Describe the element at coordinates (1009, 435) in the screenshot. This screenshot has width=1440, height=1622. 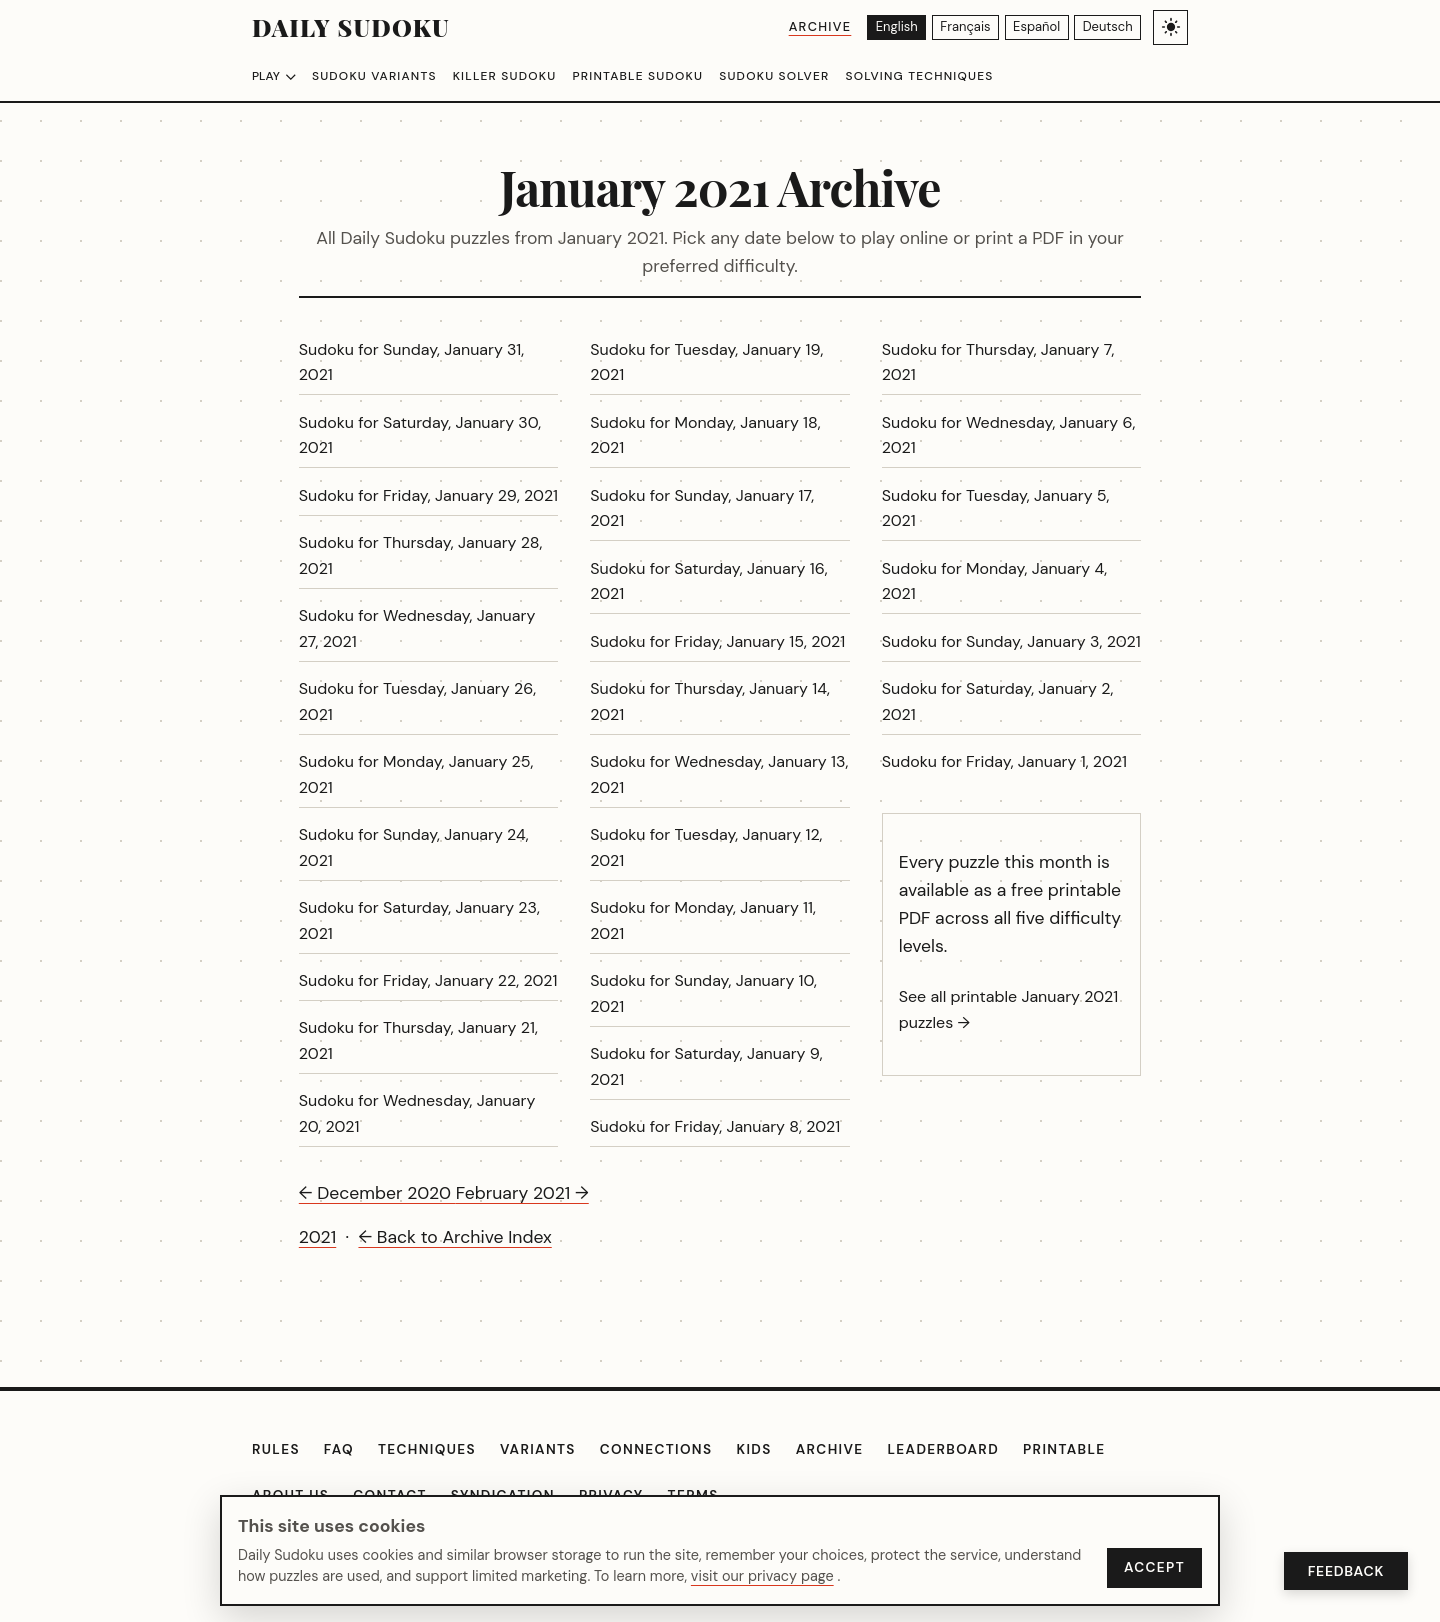
I see `Sudoku for Wednesday, January 6, 2021` at that location.